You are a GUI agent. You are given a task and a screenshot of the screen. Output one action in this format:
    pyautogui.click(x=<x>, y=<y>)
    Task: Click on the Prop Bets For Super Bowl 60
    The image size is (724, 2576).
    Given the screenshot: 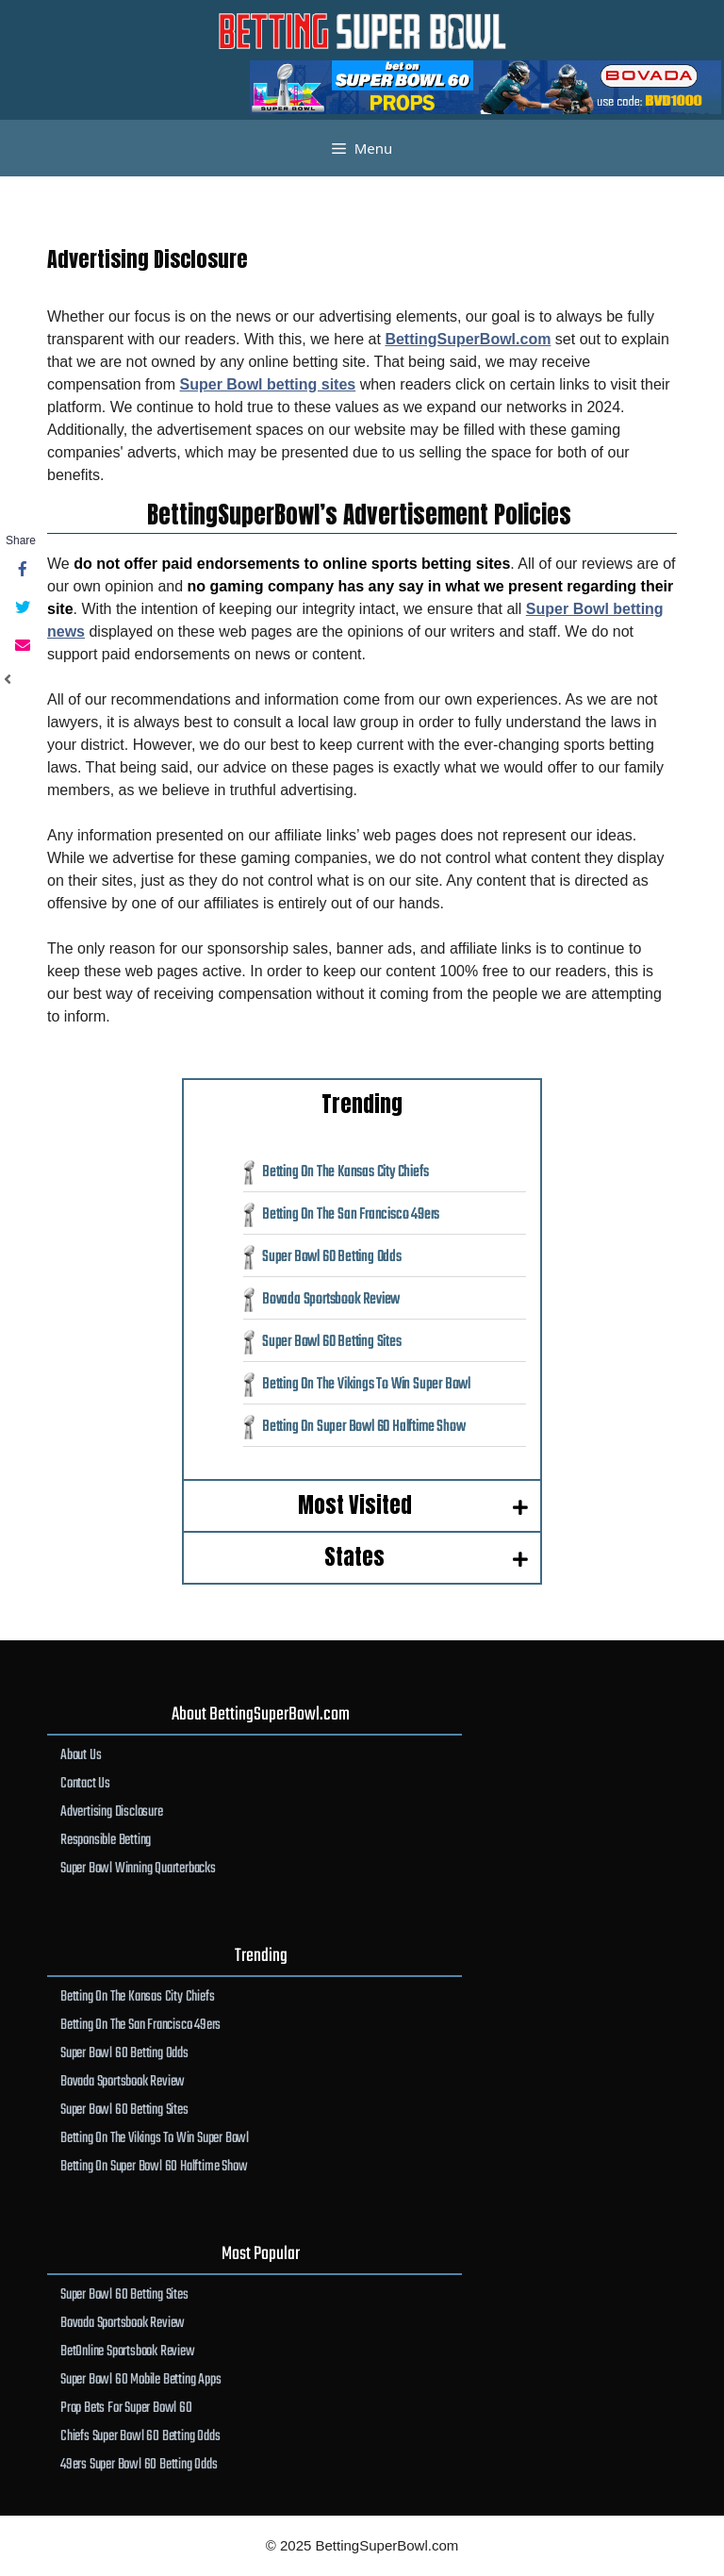 What is the action you would take?
    pyautogui.click(x=126, y=2407)
    